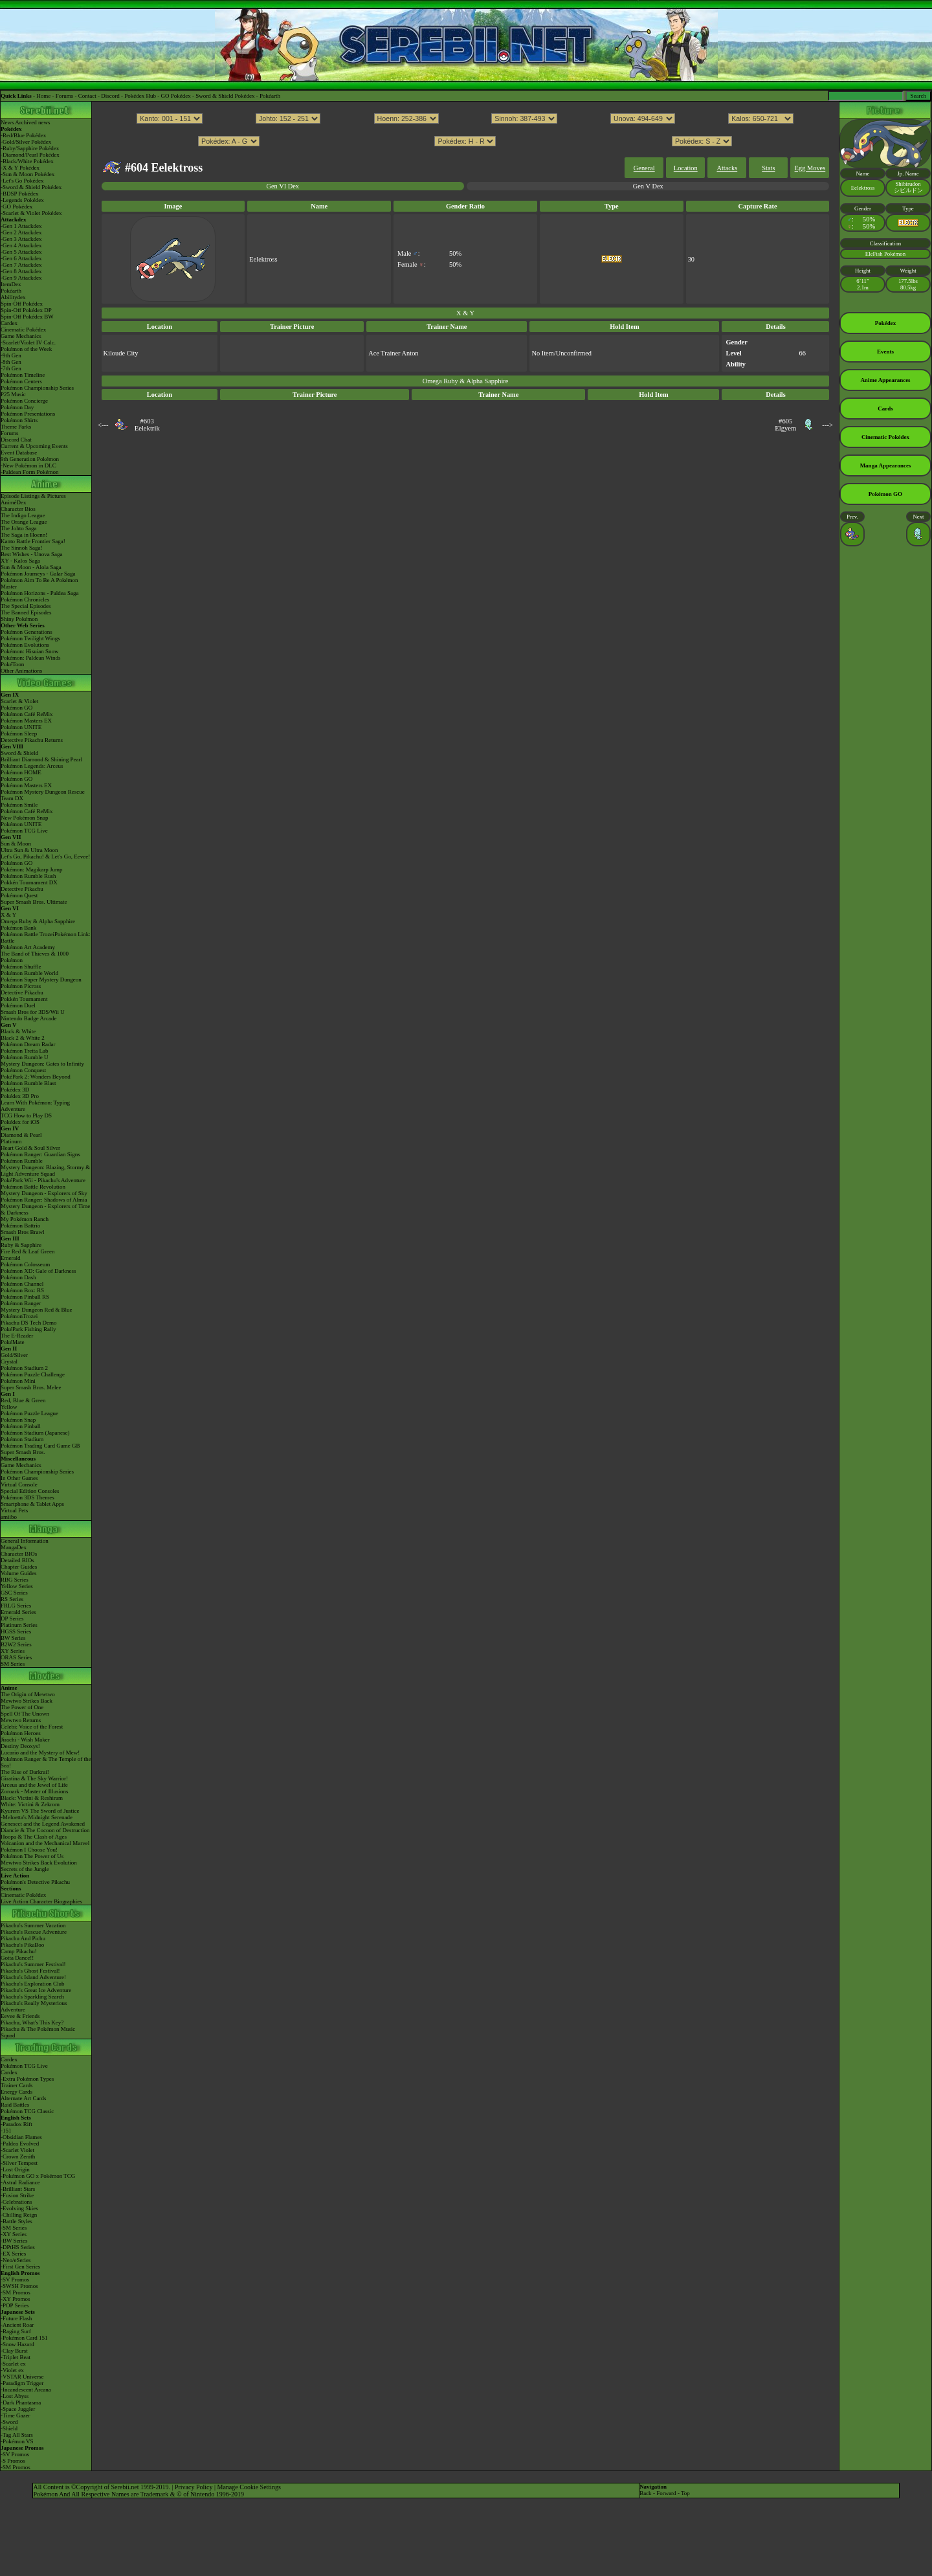 The width and height of the screenshot is (932, 2576). I want to click on Pokémon Centers, so click(21, 381).